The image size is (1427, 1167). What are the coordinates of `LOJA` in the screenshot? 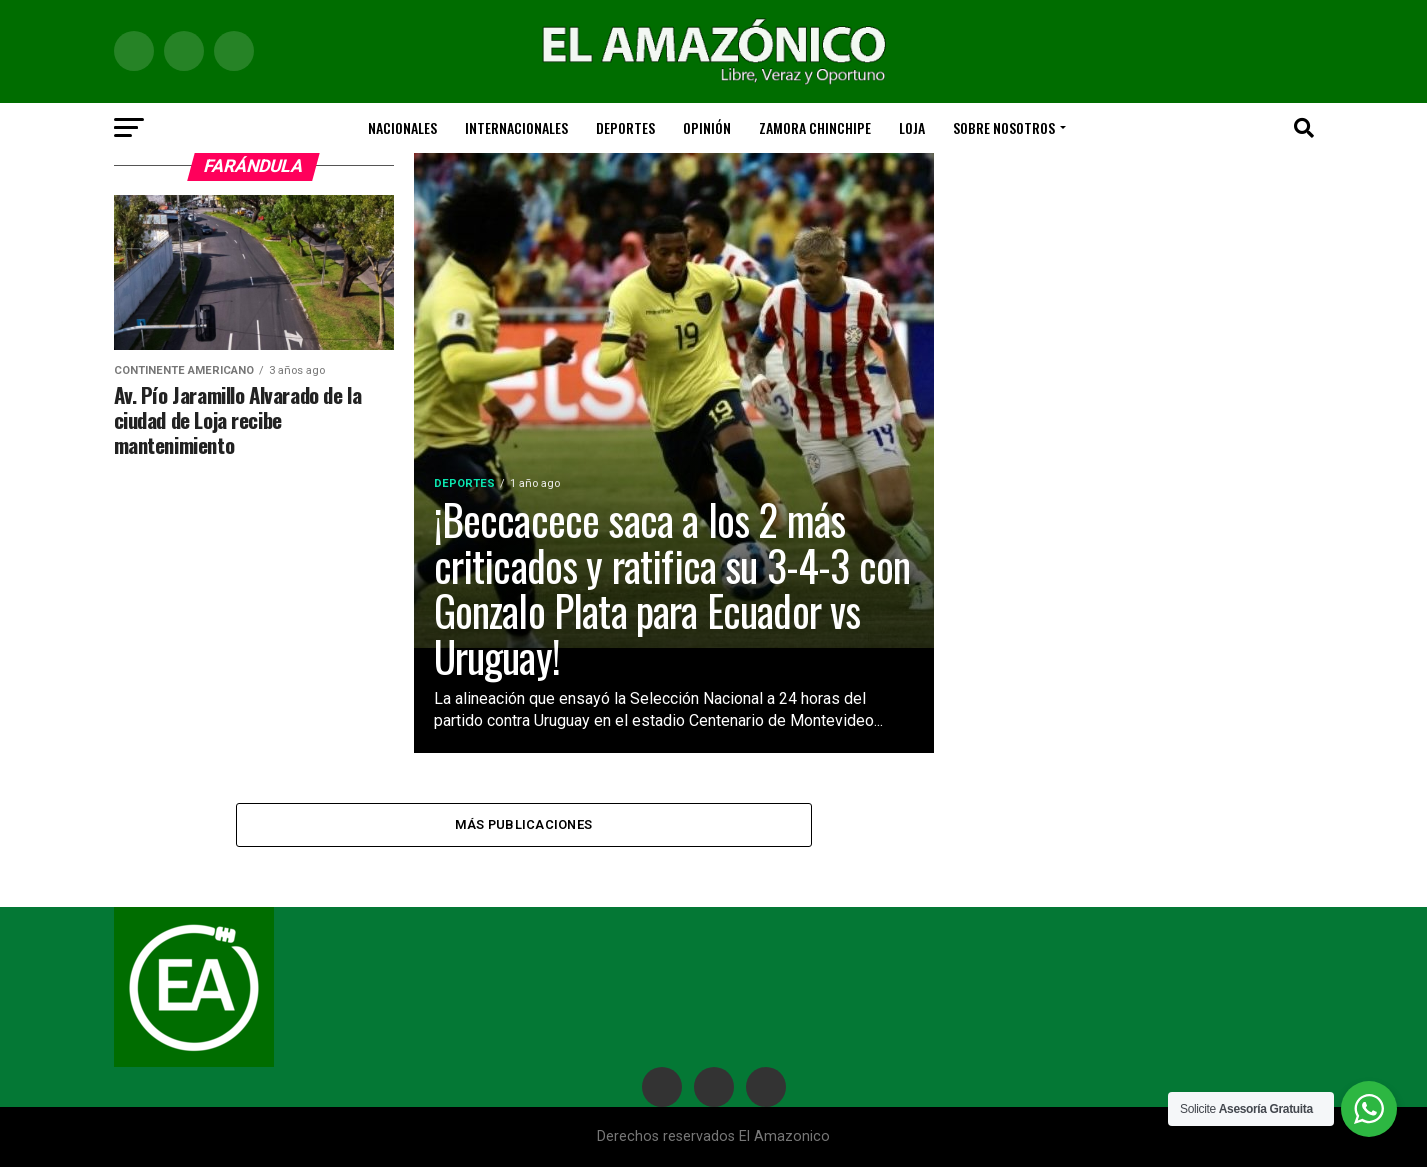 It's located at (912, 127).